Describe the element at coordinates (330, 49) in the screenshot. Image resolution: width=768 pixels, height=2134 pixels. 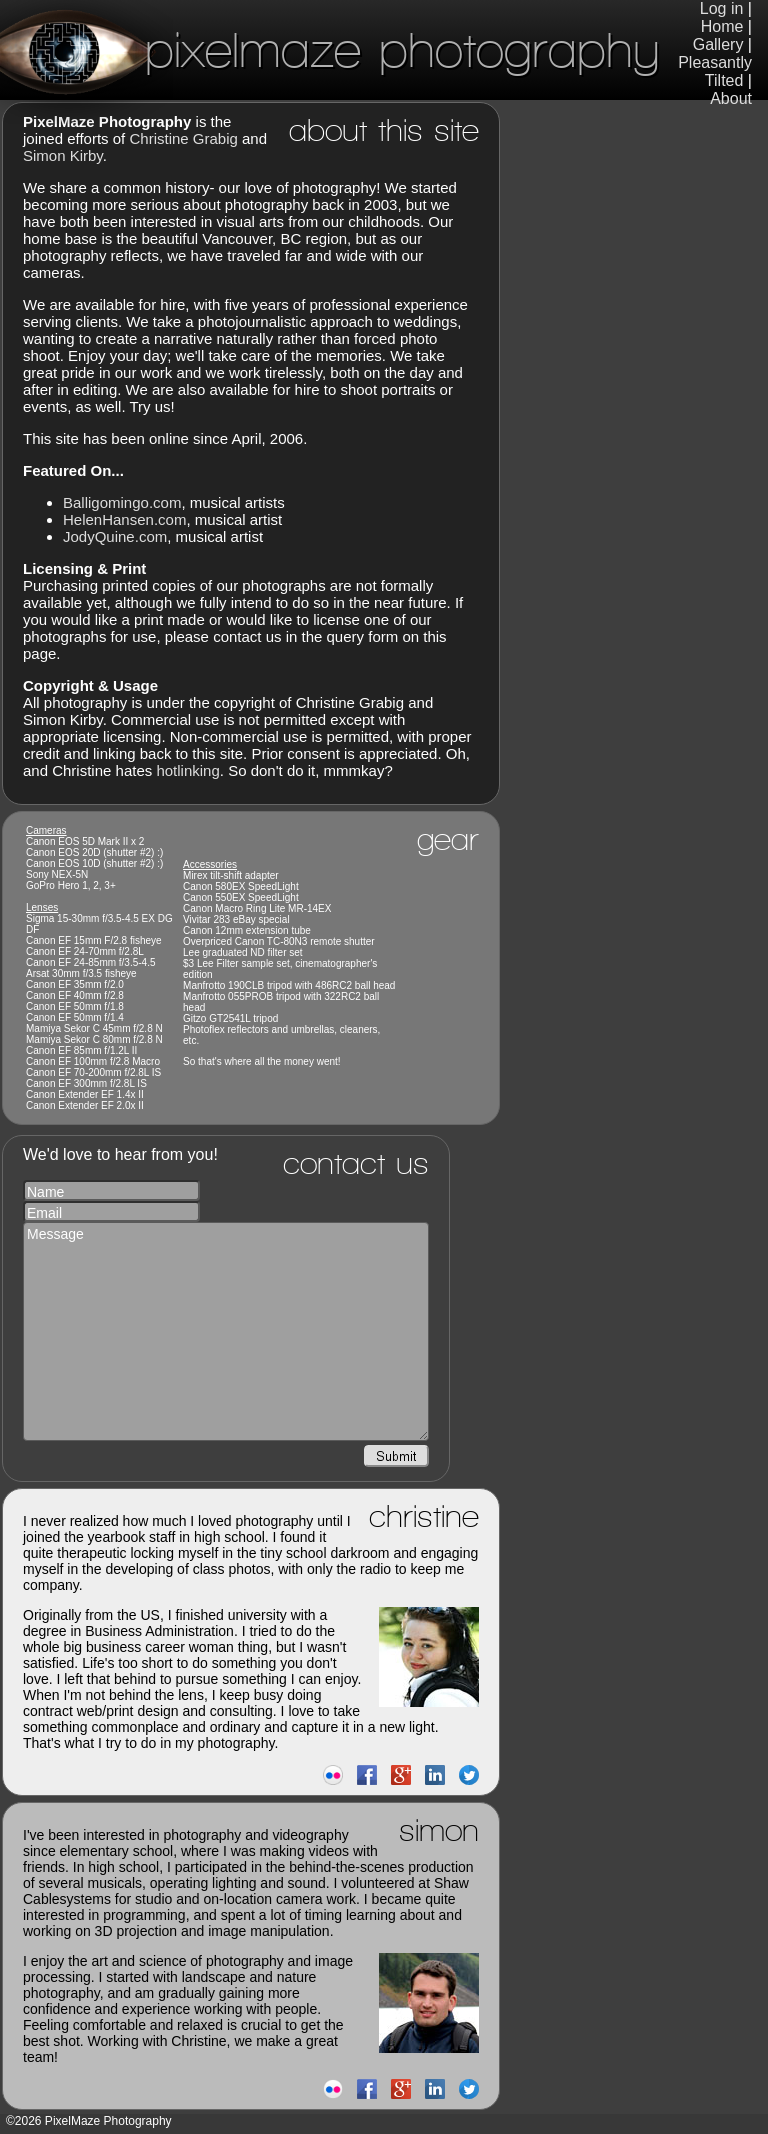
I see `PixelMaze Photography` at that location.